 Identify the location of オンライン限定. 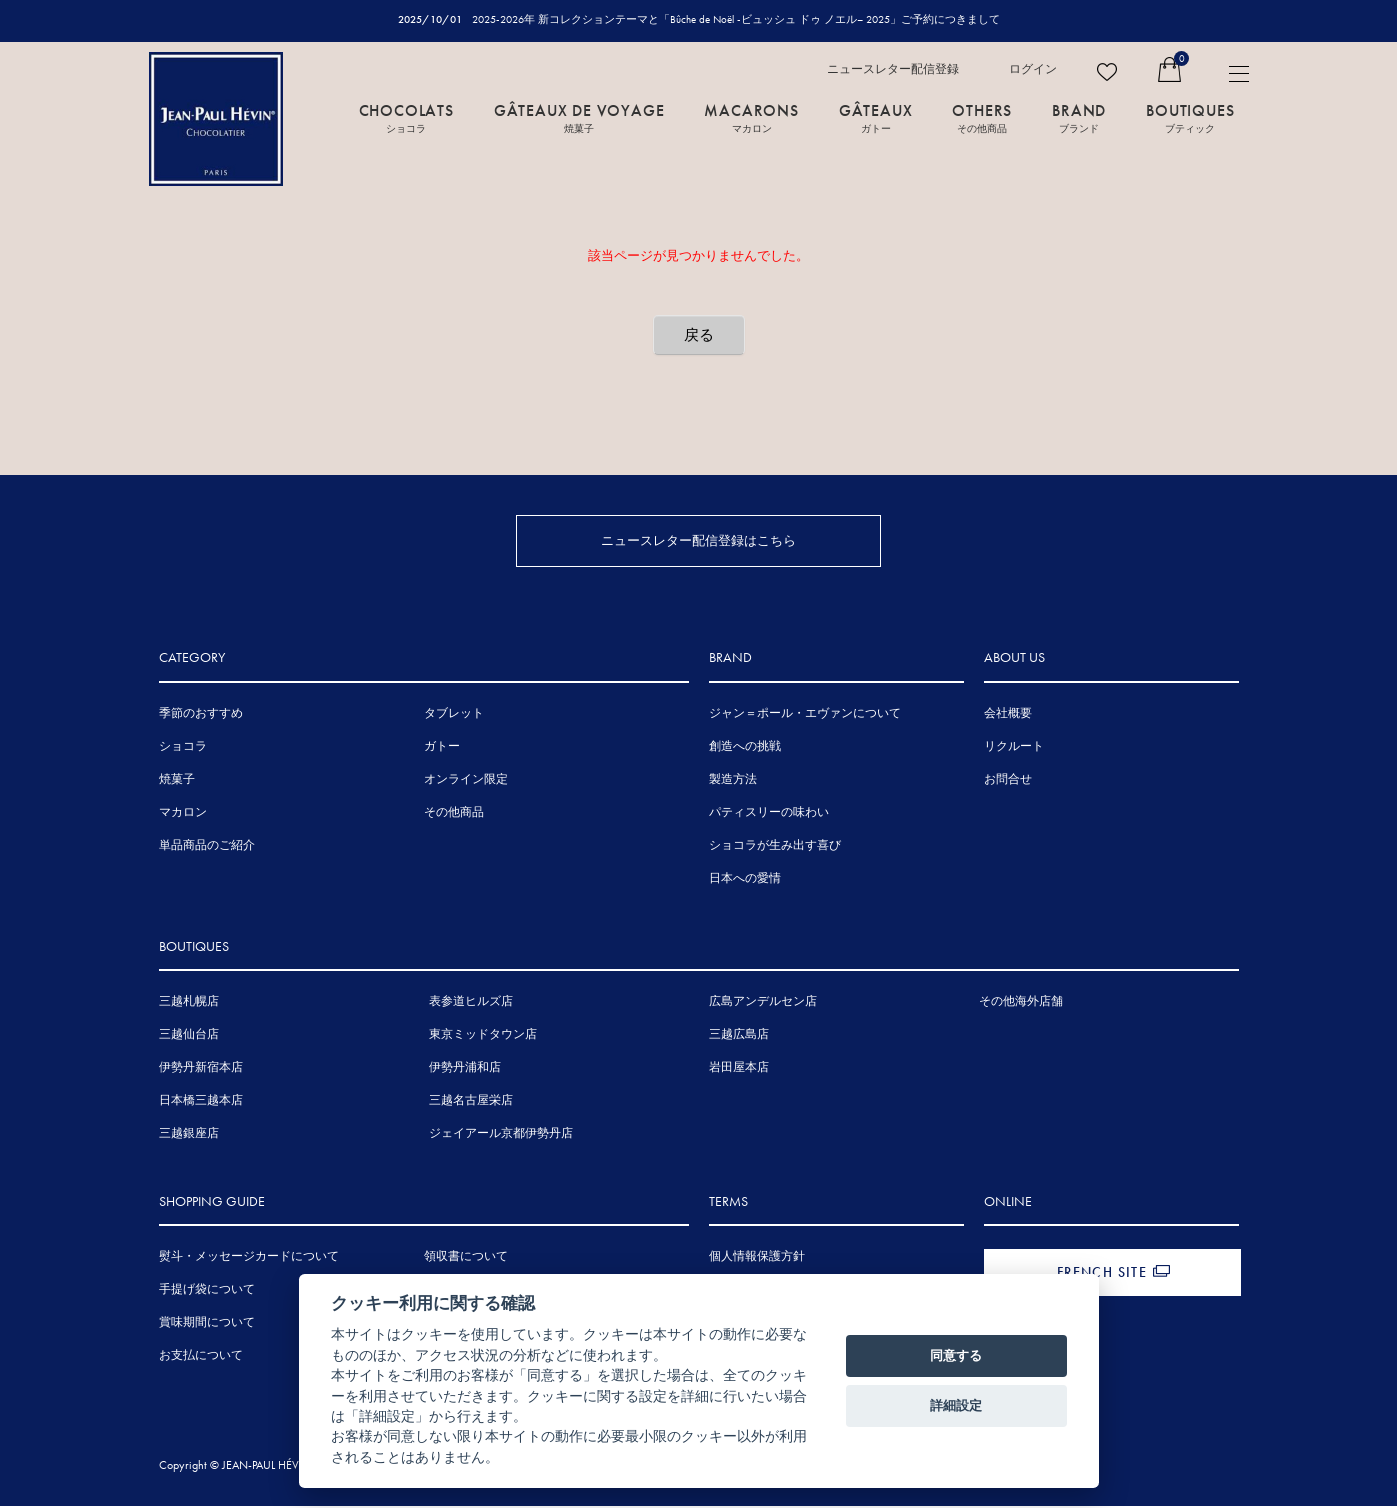
(466, 780).